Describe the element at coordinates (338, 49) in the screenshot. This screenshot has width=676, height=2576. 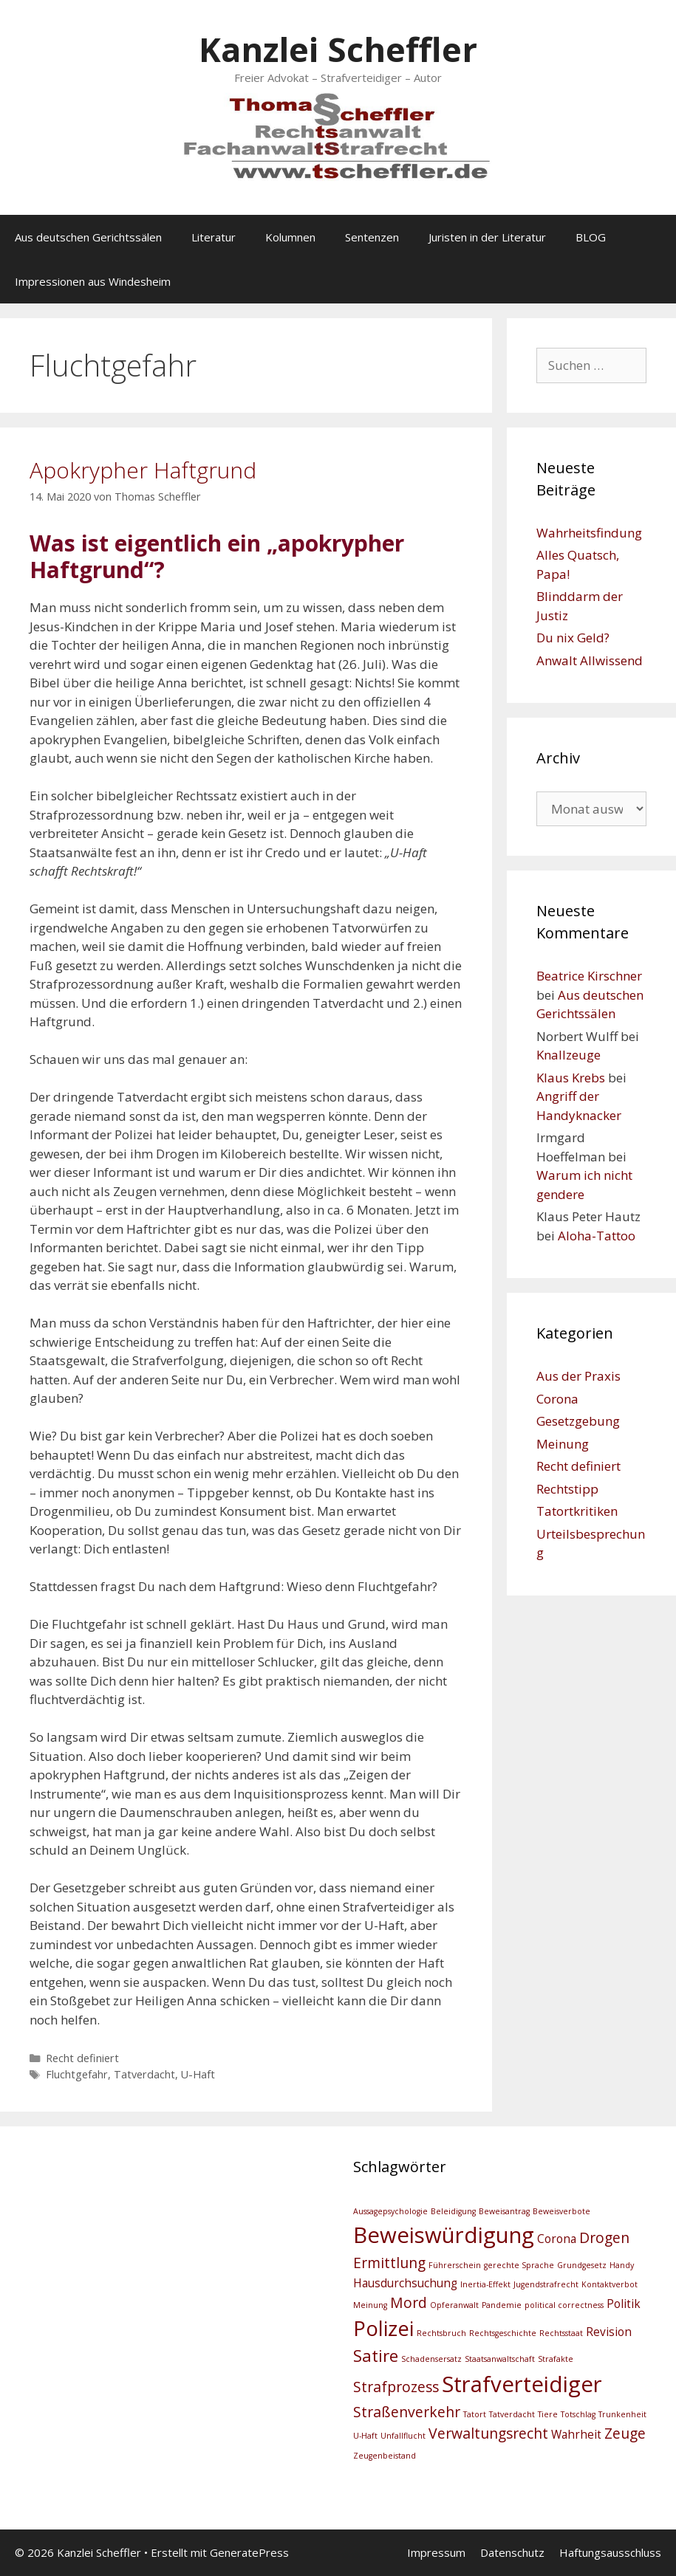
I see `Kanzlei Scheffler` at that location.